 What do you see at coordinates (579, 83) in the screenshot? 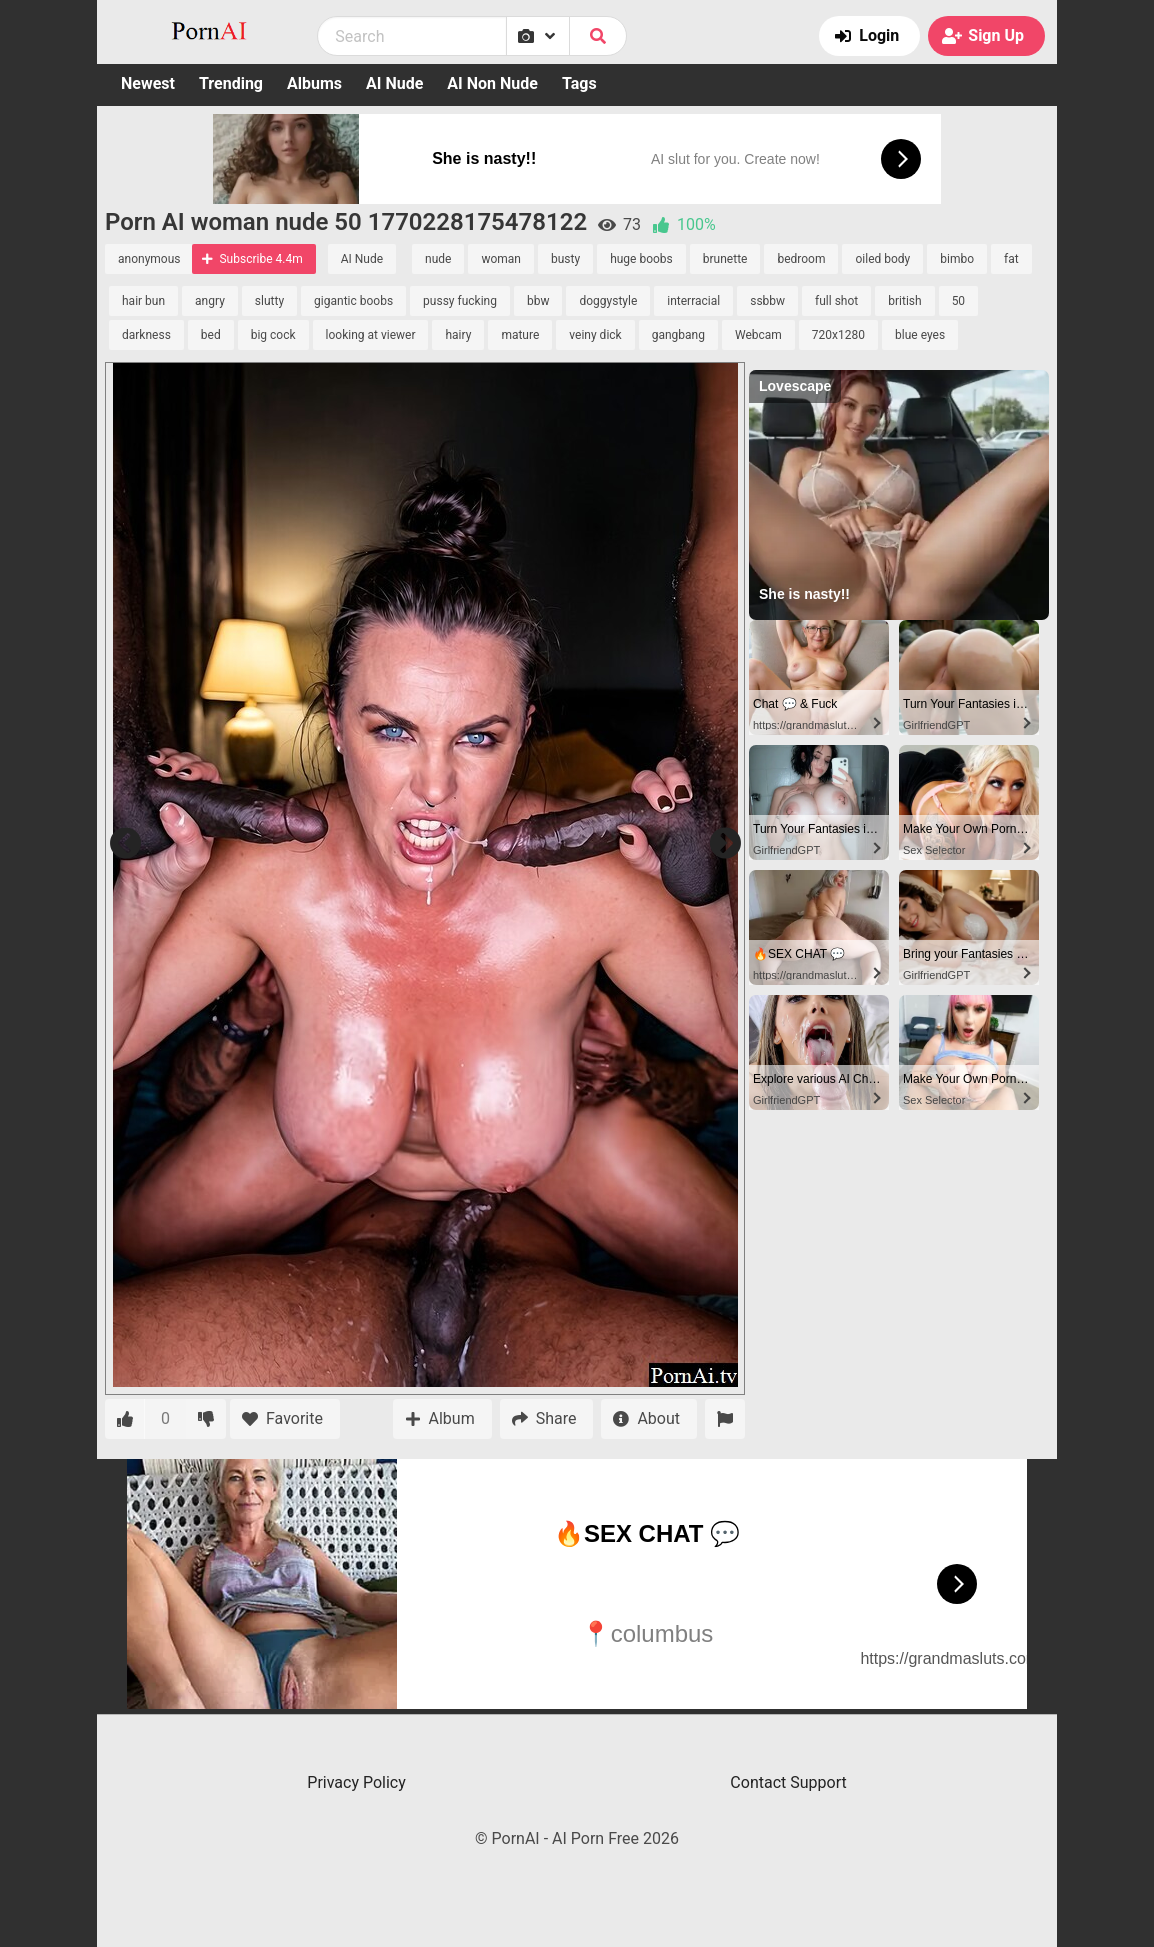
I see `Tags` at bounding box center [579, 83].